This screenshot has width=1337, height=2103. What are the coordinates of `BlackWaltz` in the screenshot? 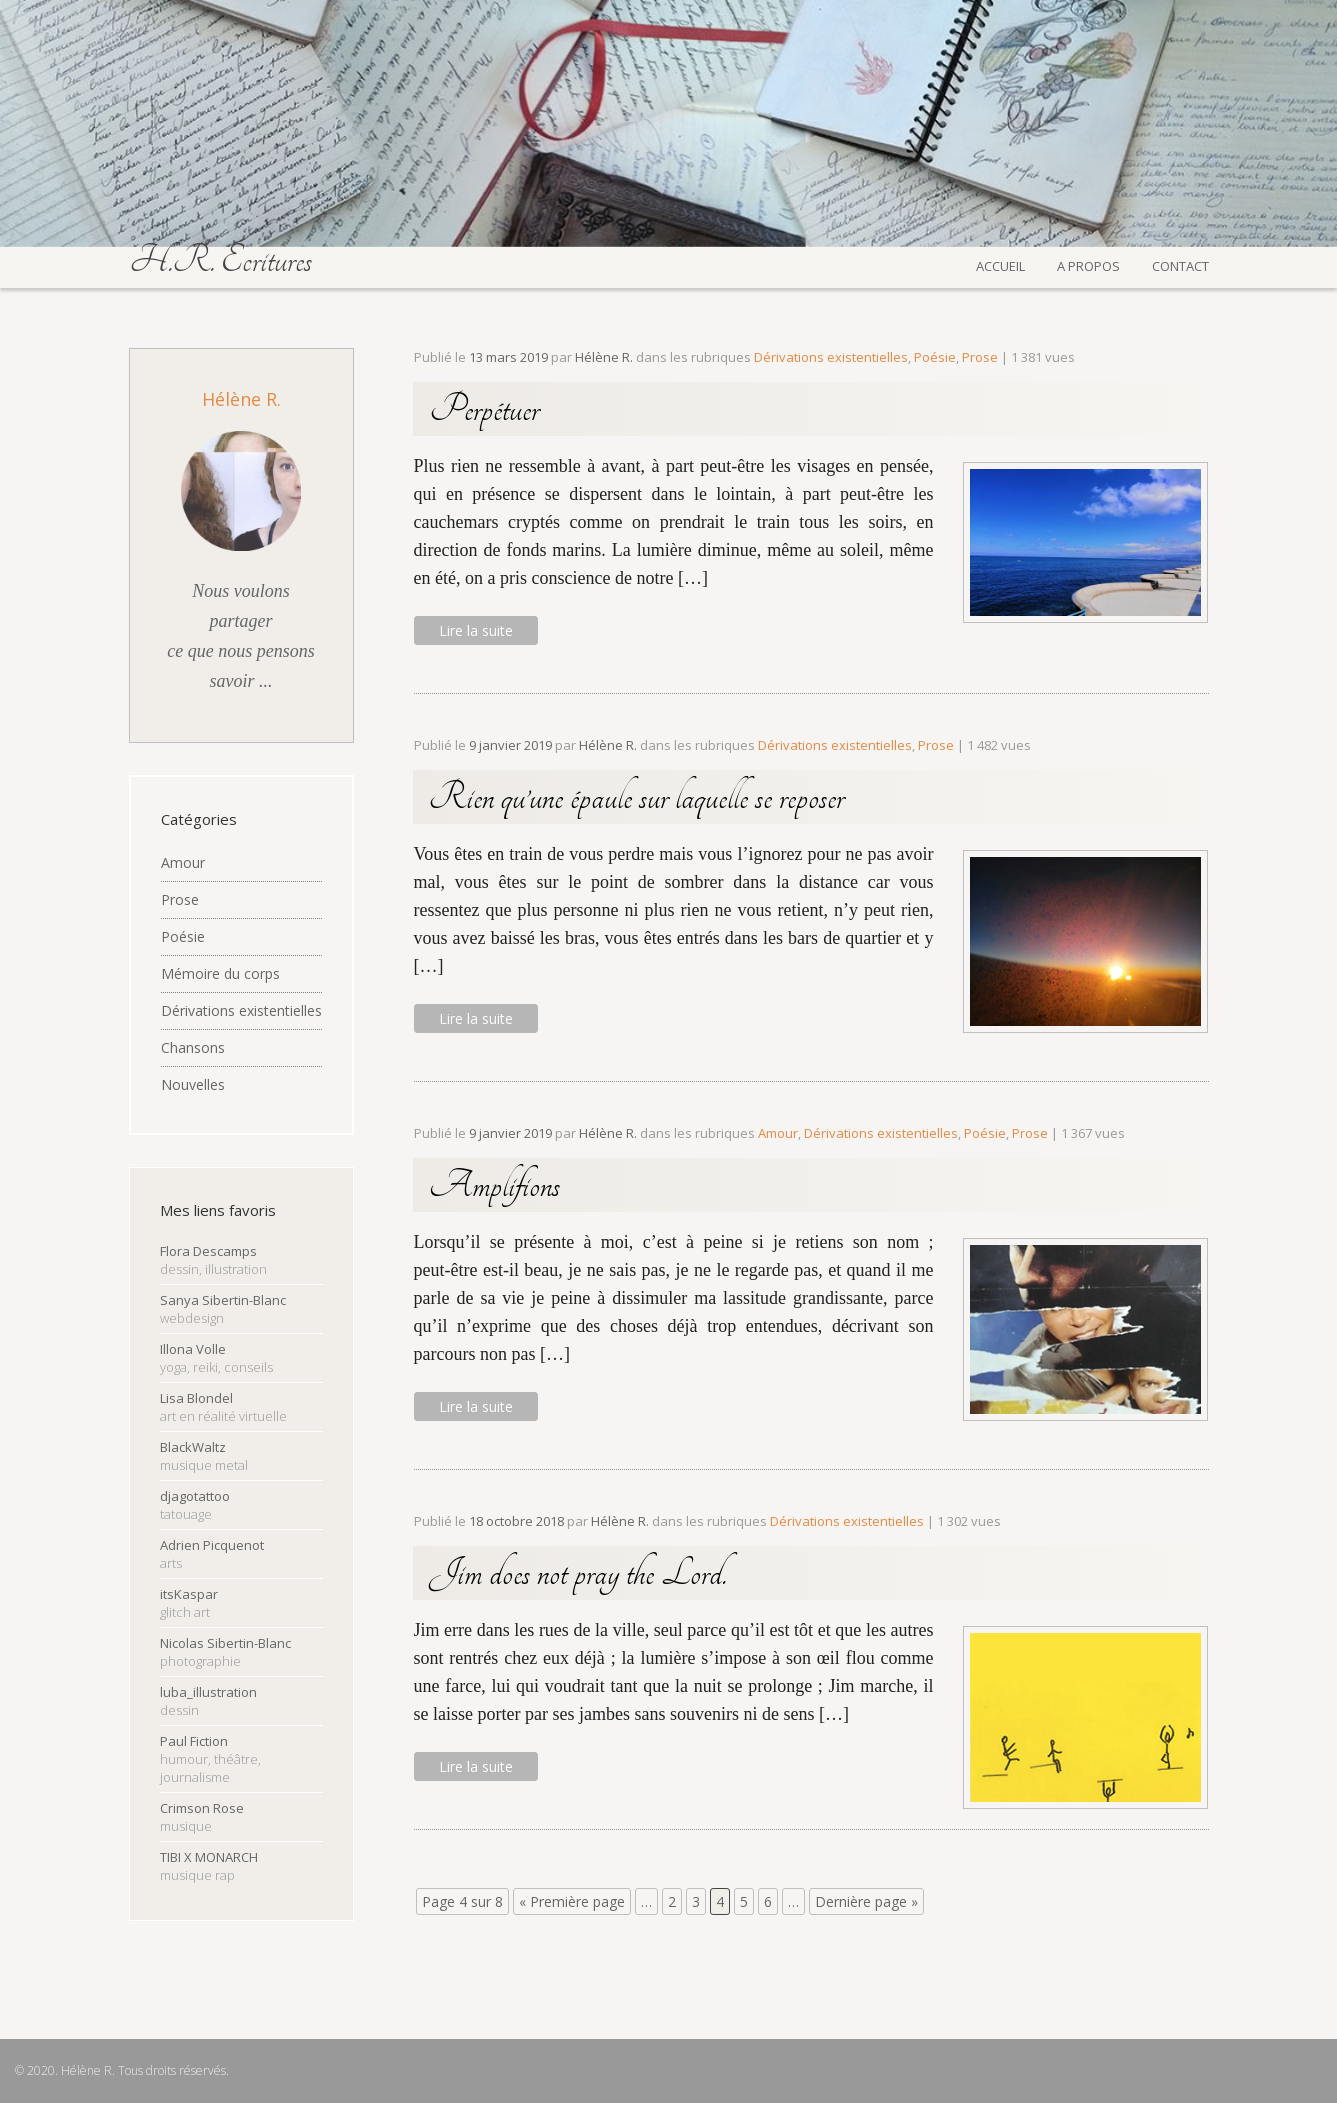 It's located at (204, 1456).